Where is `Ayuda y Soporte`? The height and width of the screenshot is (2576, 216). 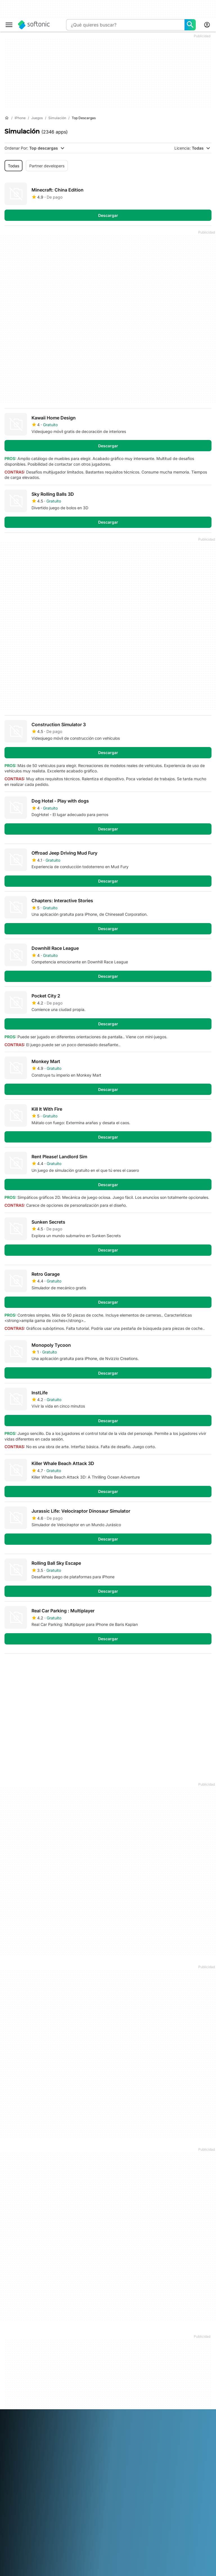 Ayuda y Soporte is located at coordinates (19, 2357).